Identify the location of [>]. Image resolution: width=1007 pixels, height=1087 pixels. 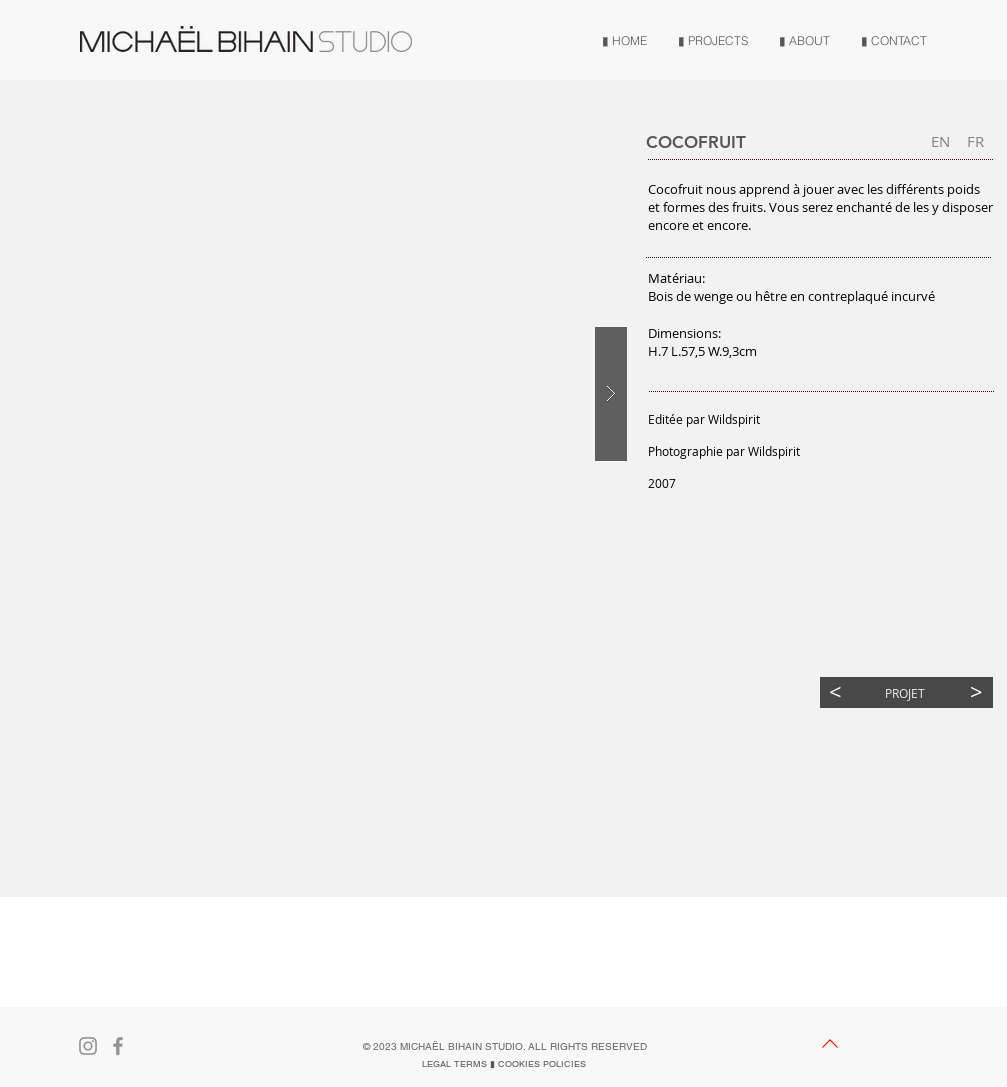
(976, 692).